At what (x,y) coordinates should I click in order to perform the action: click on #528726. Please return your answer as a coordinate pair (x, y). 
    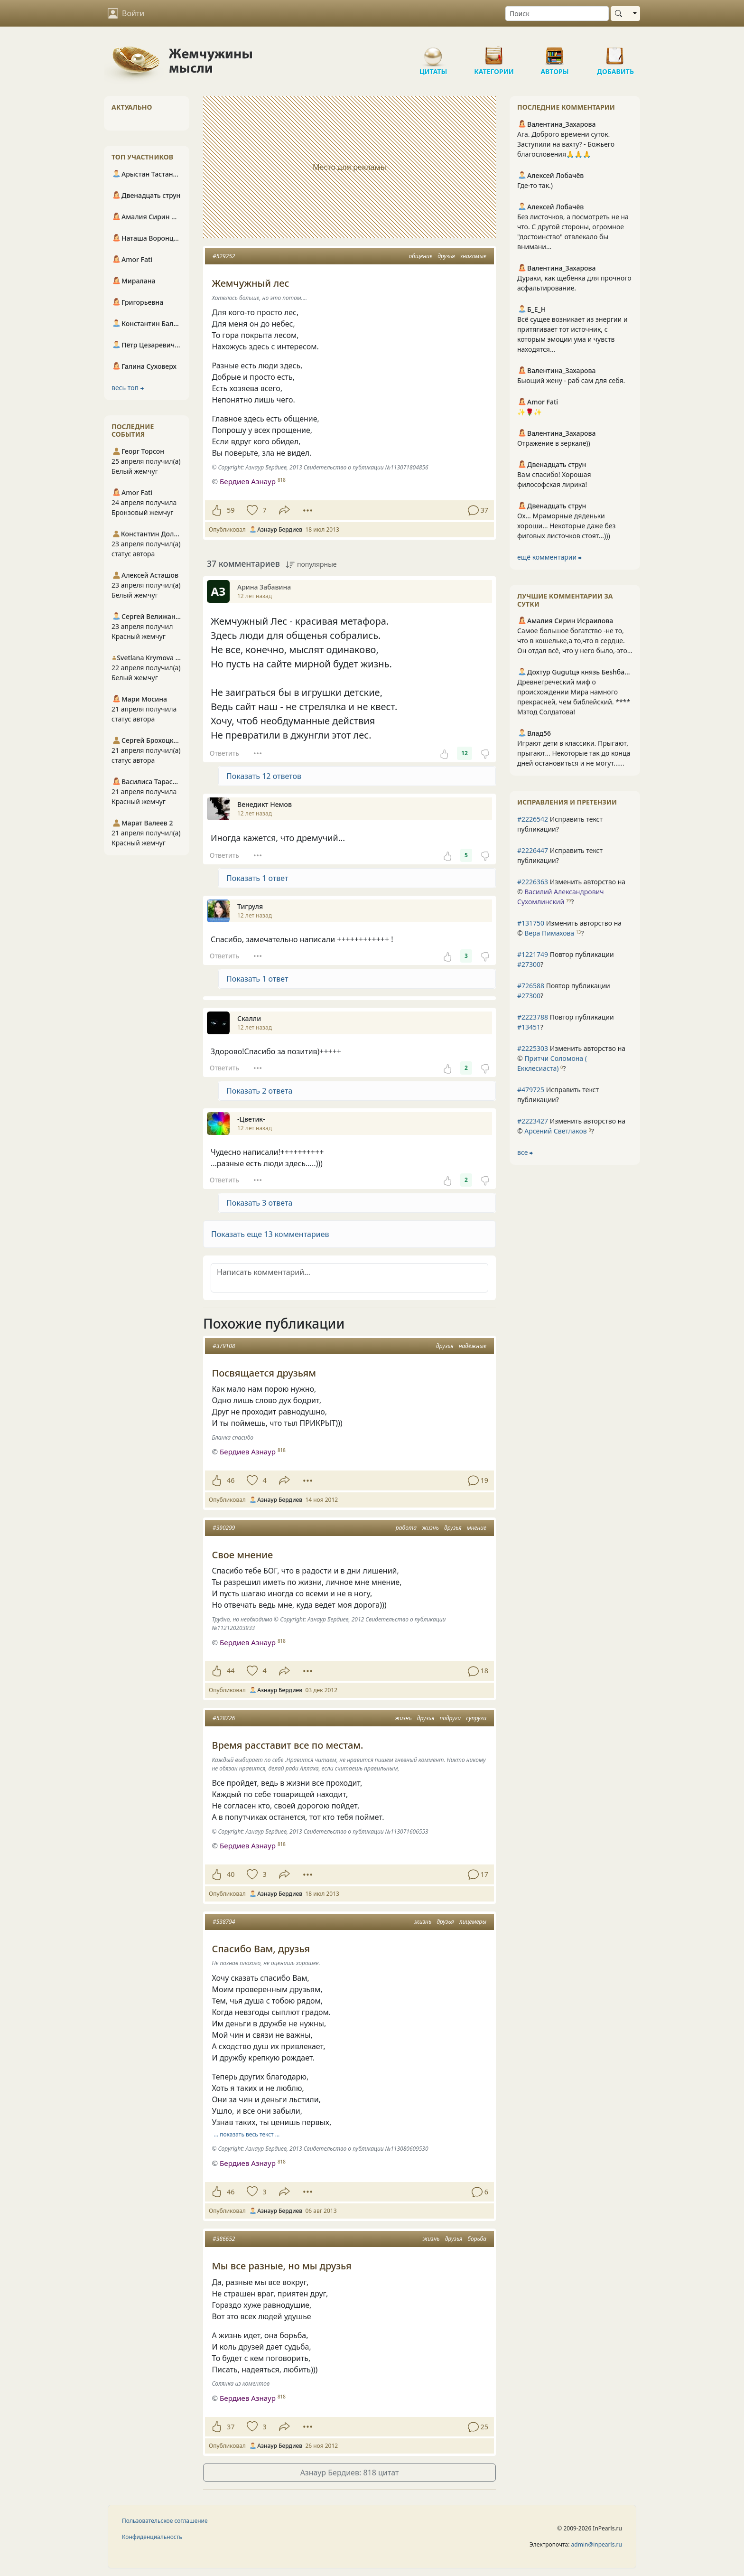
    Looking at the image, I should click on (224, 1718).